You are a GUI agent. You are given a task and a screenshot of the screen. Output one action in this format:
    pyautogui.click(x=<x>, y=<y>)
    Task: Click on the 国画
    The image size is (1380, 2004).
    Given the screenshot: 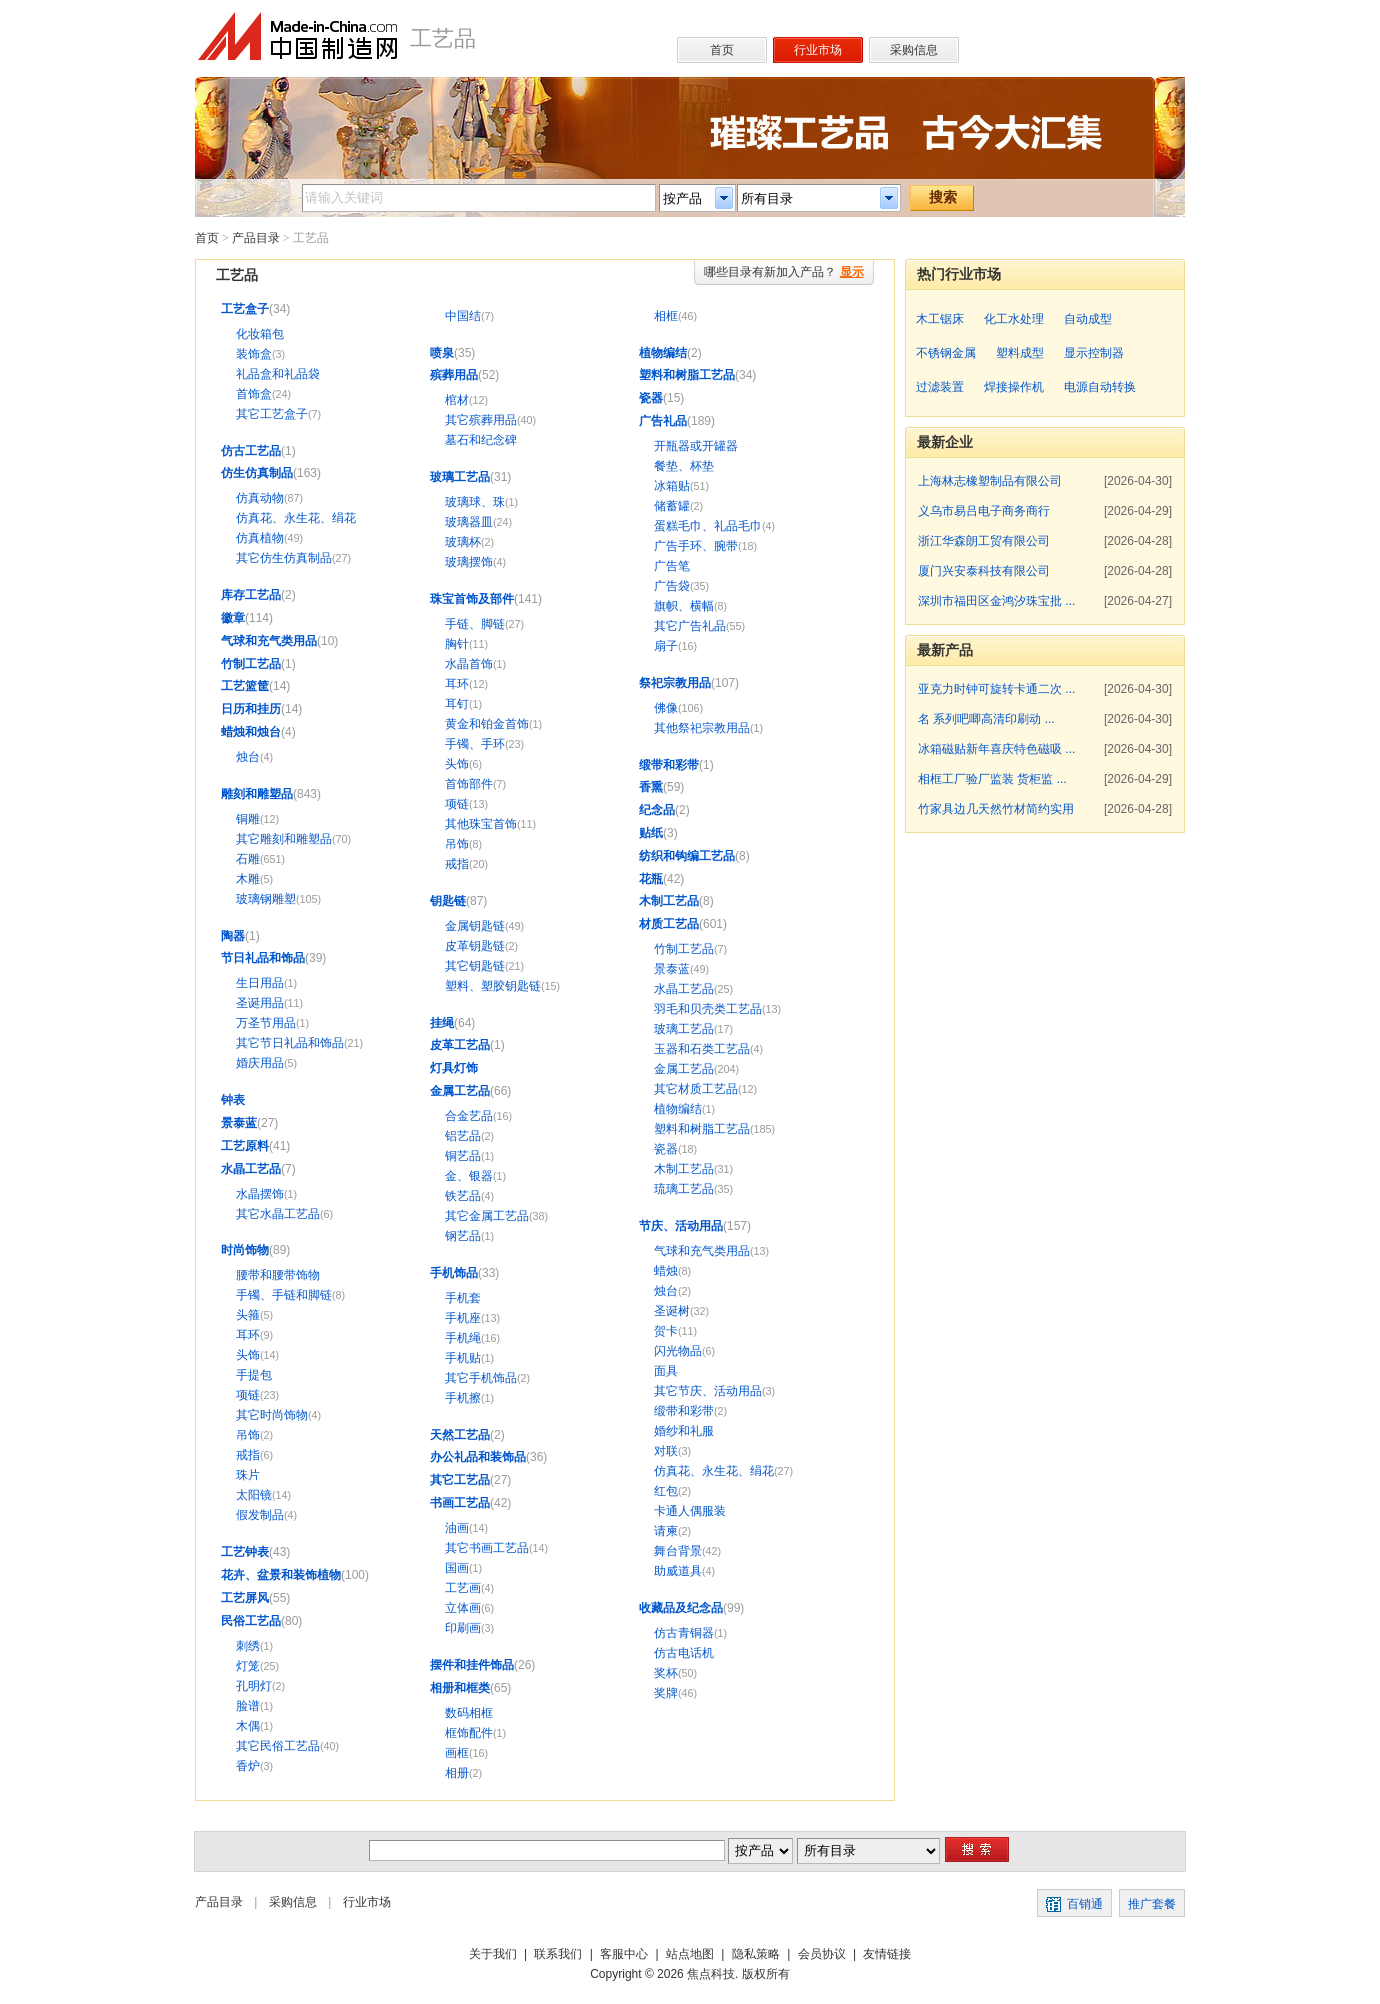 What is the action you would take?
    pyautogui.click(x=457, y=1568)
    